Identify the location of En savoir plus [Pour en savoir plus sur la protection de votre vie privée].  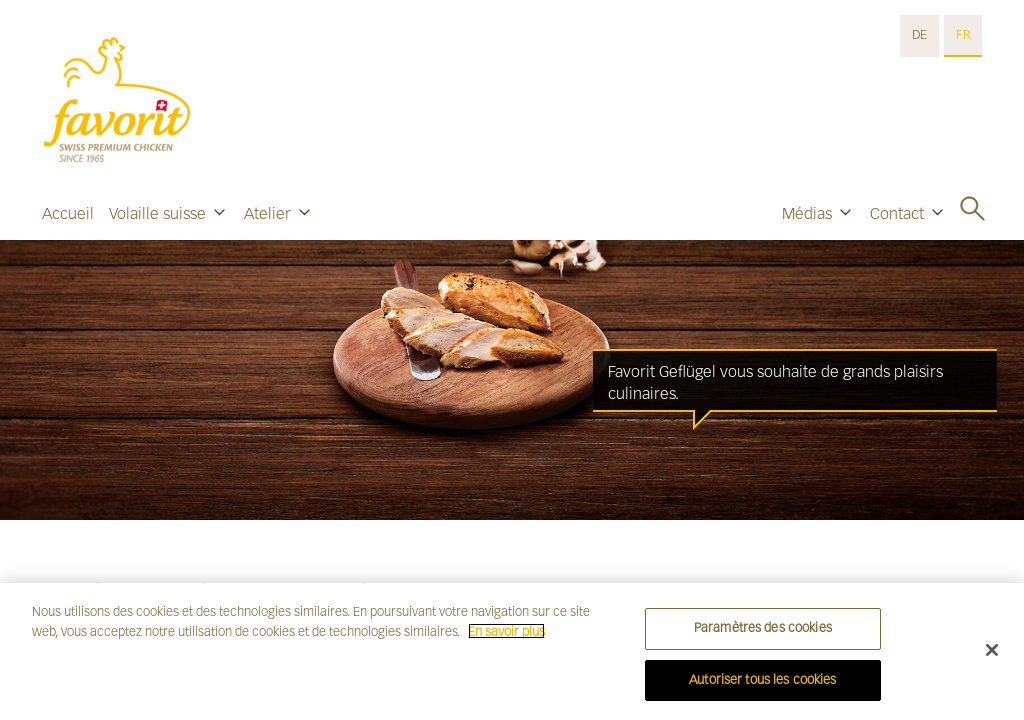
(506, 637).